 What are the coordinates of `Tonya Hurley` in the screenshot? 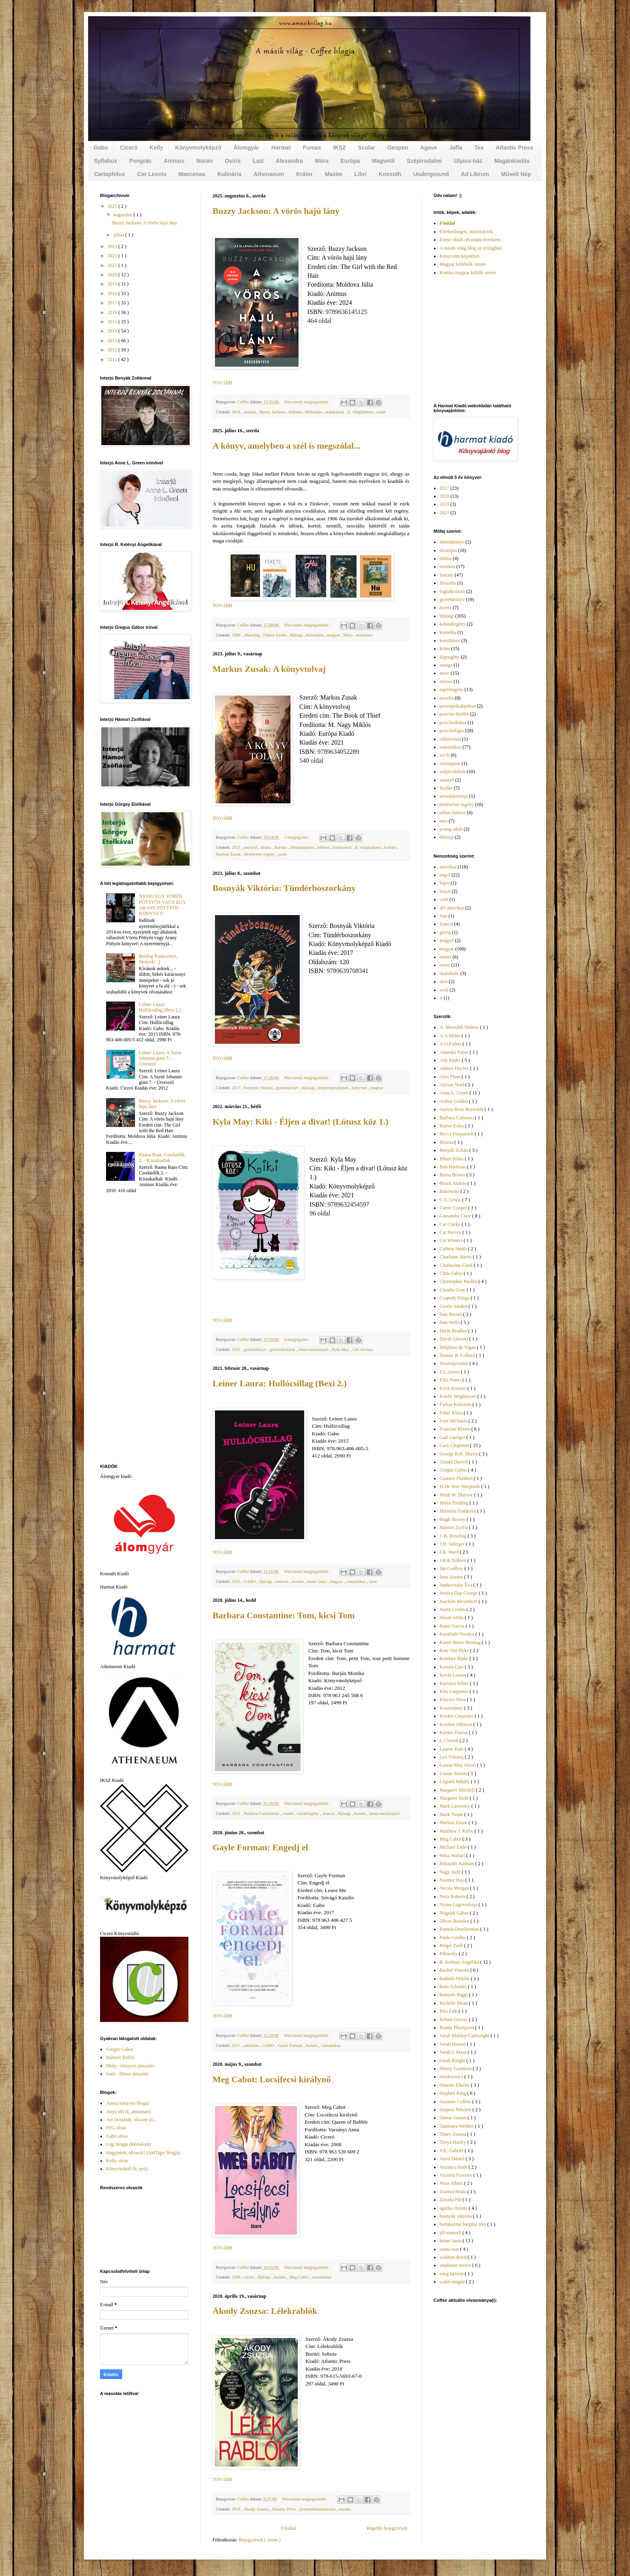 It's located at (453, 2142).